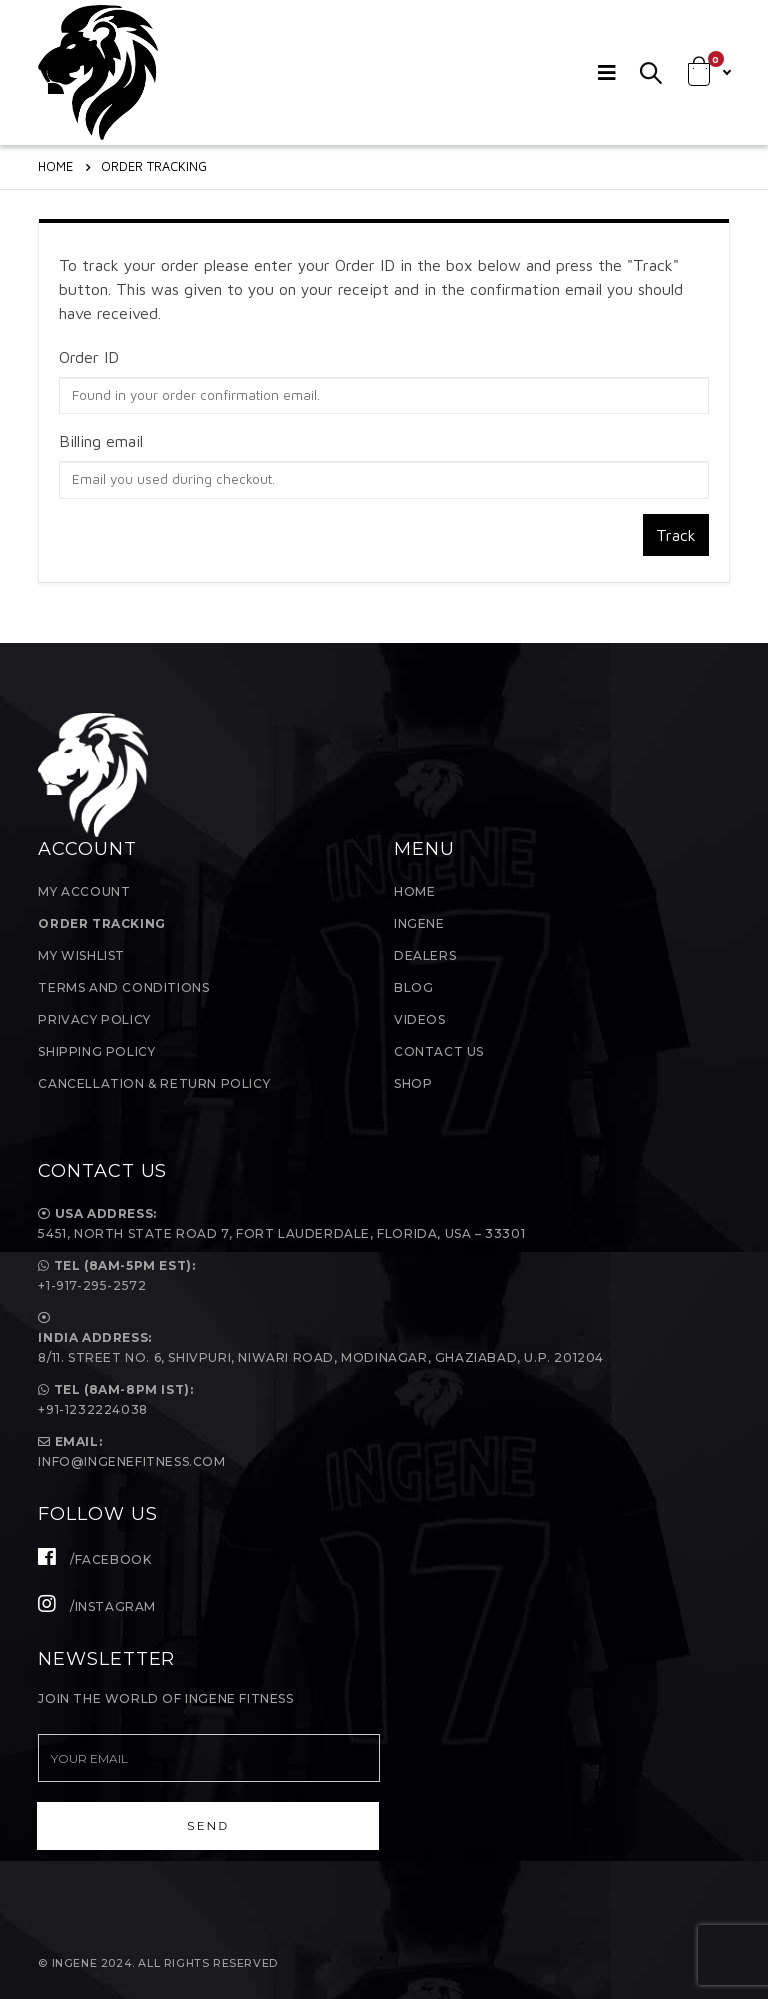  Describe the element at coordinates (676, 535) in the screenshot. I see `Track` at that location.